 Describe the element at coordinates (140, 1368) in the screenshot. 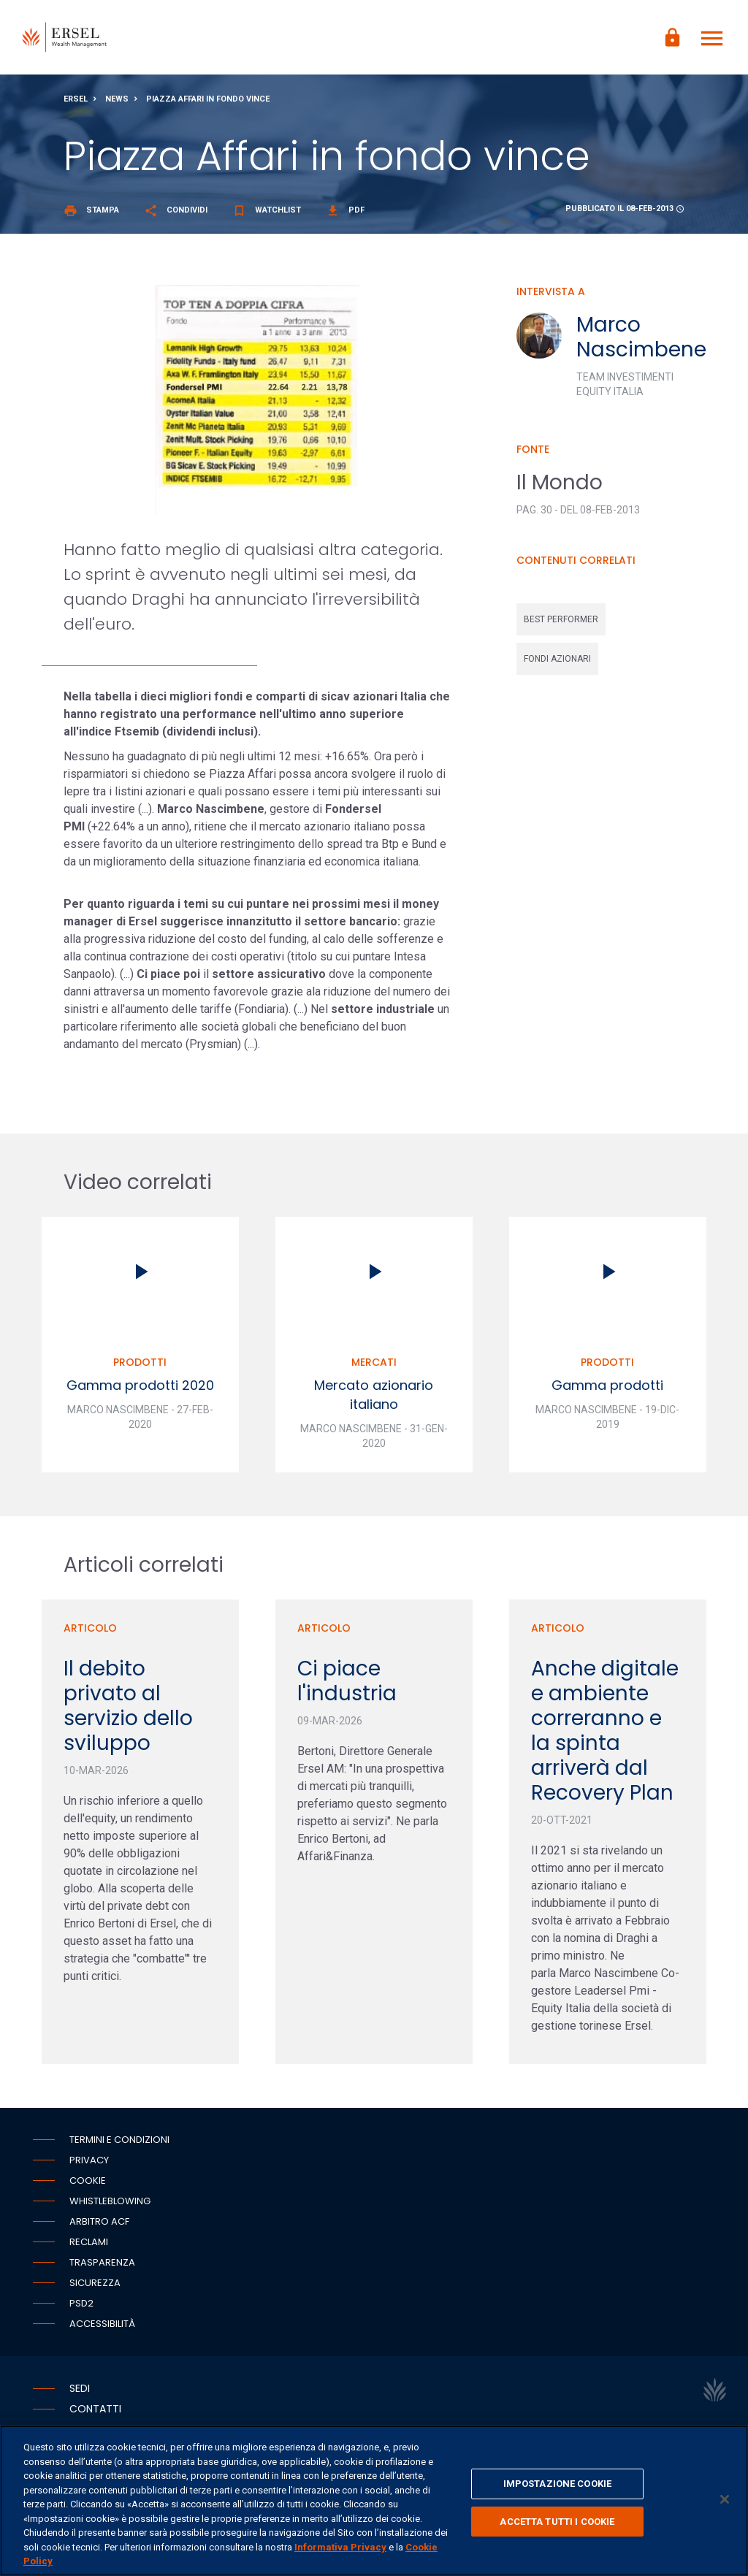

I see `Prodotti` at that location.